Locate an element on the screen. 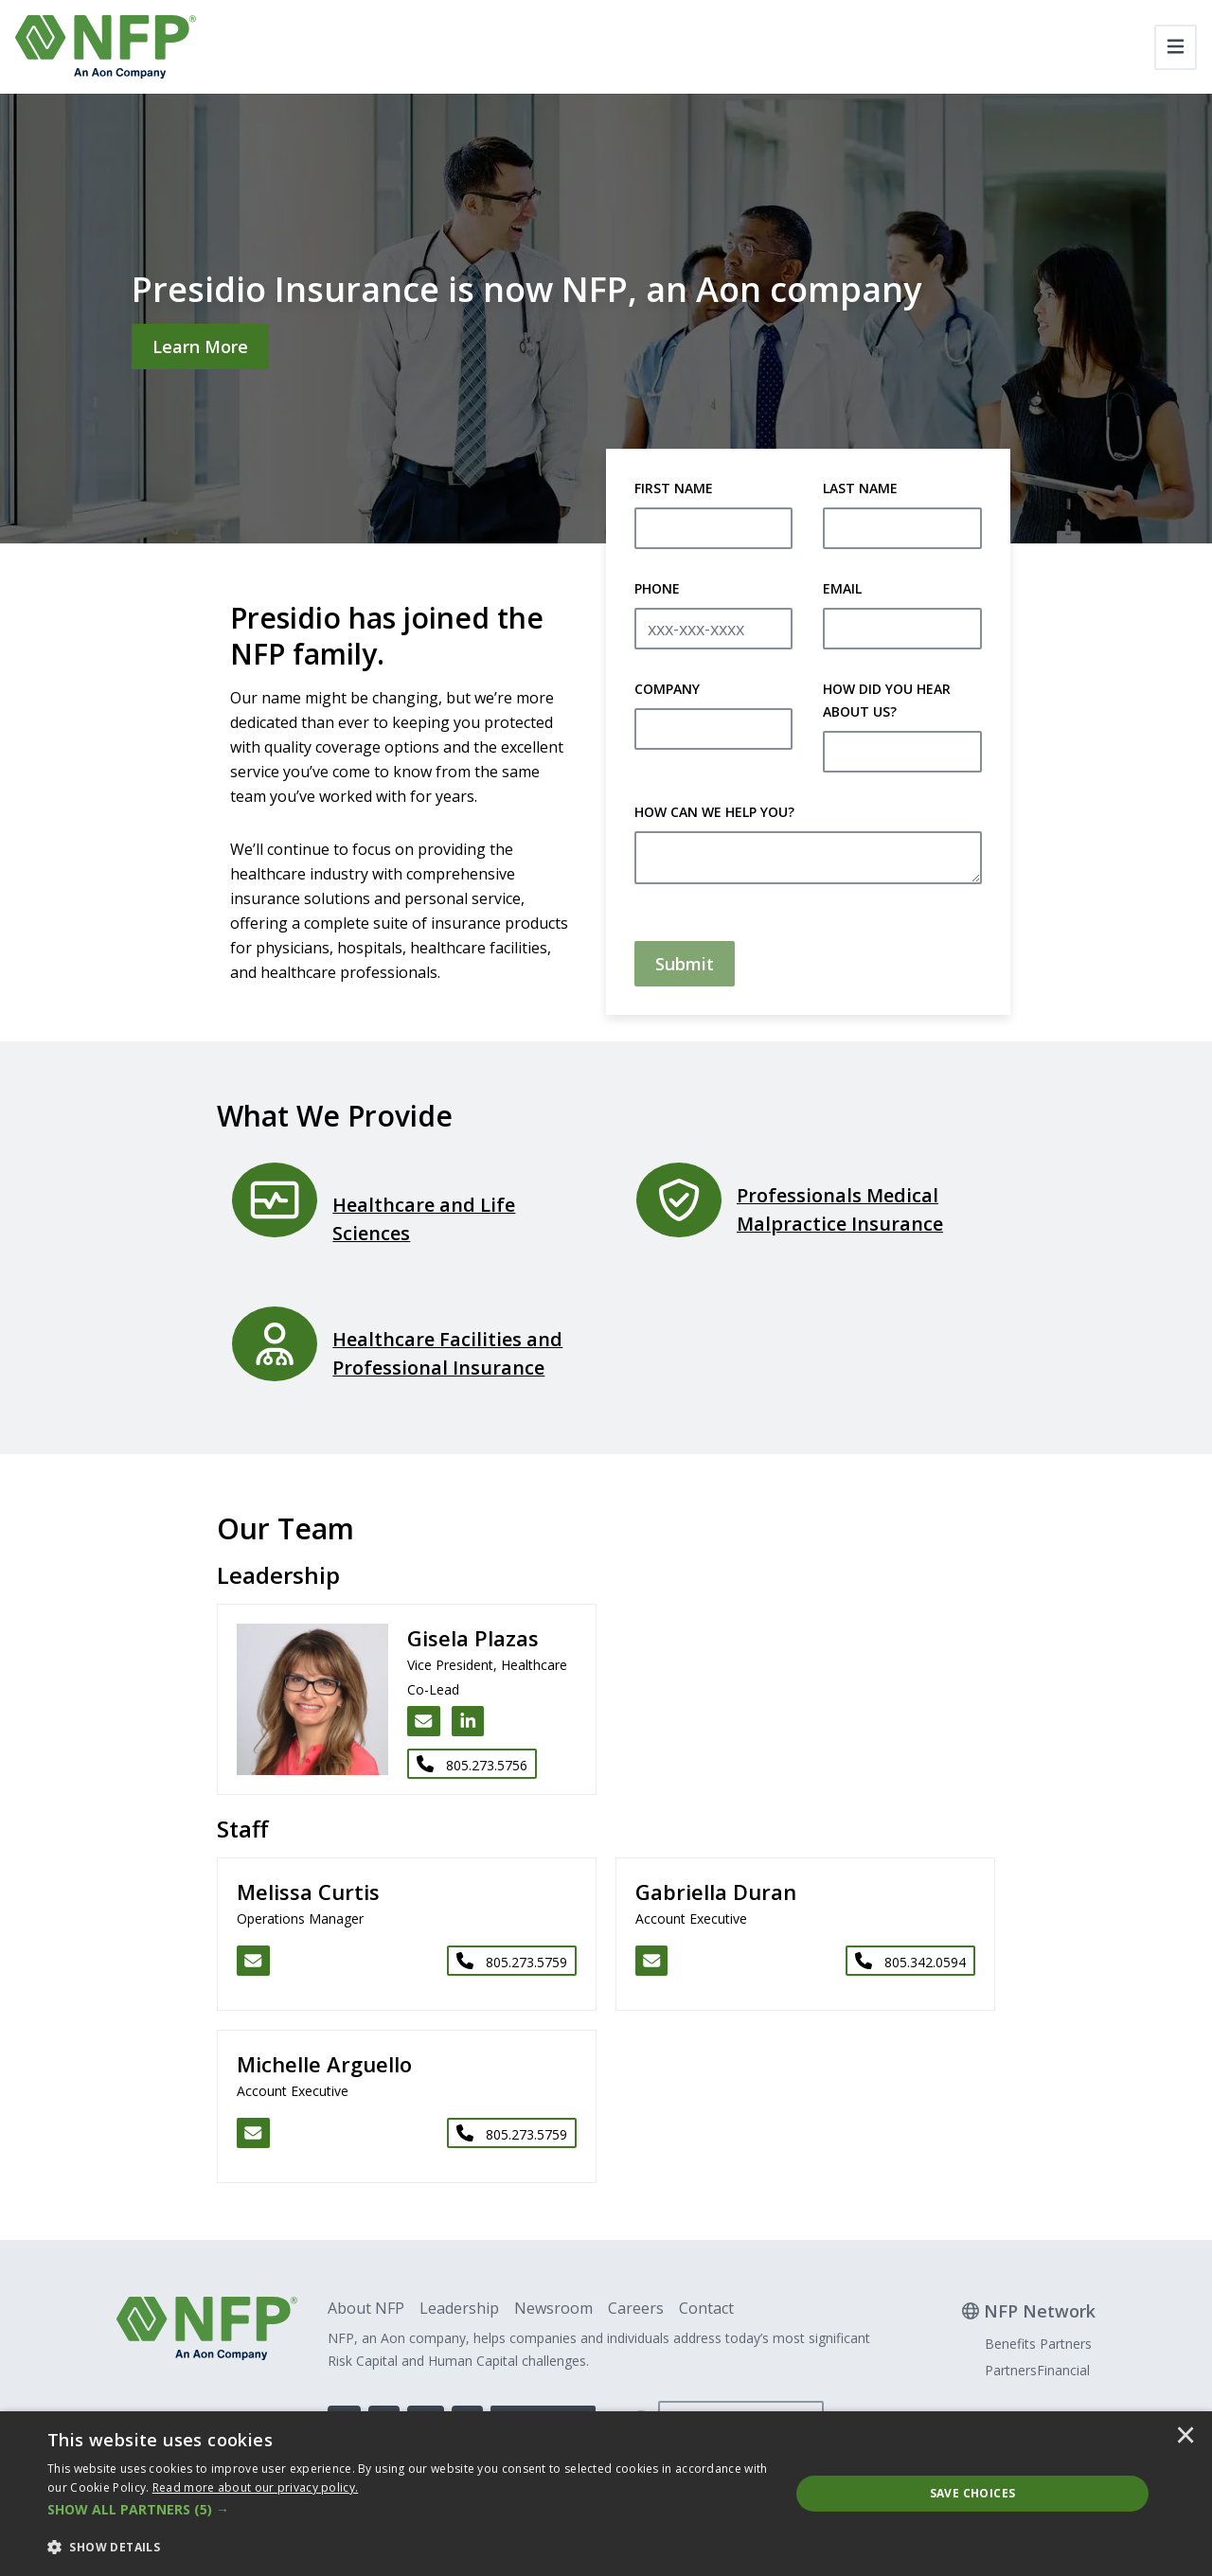 The height and width of the screenshot is (2576, 1212). Newsroom is located at coordinates (553, 2308).